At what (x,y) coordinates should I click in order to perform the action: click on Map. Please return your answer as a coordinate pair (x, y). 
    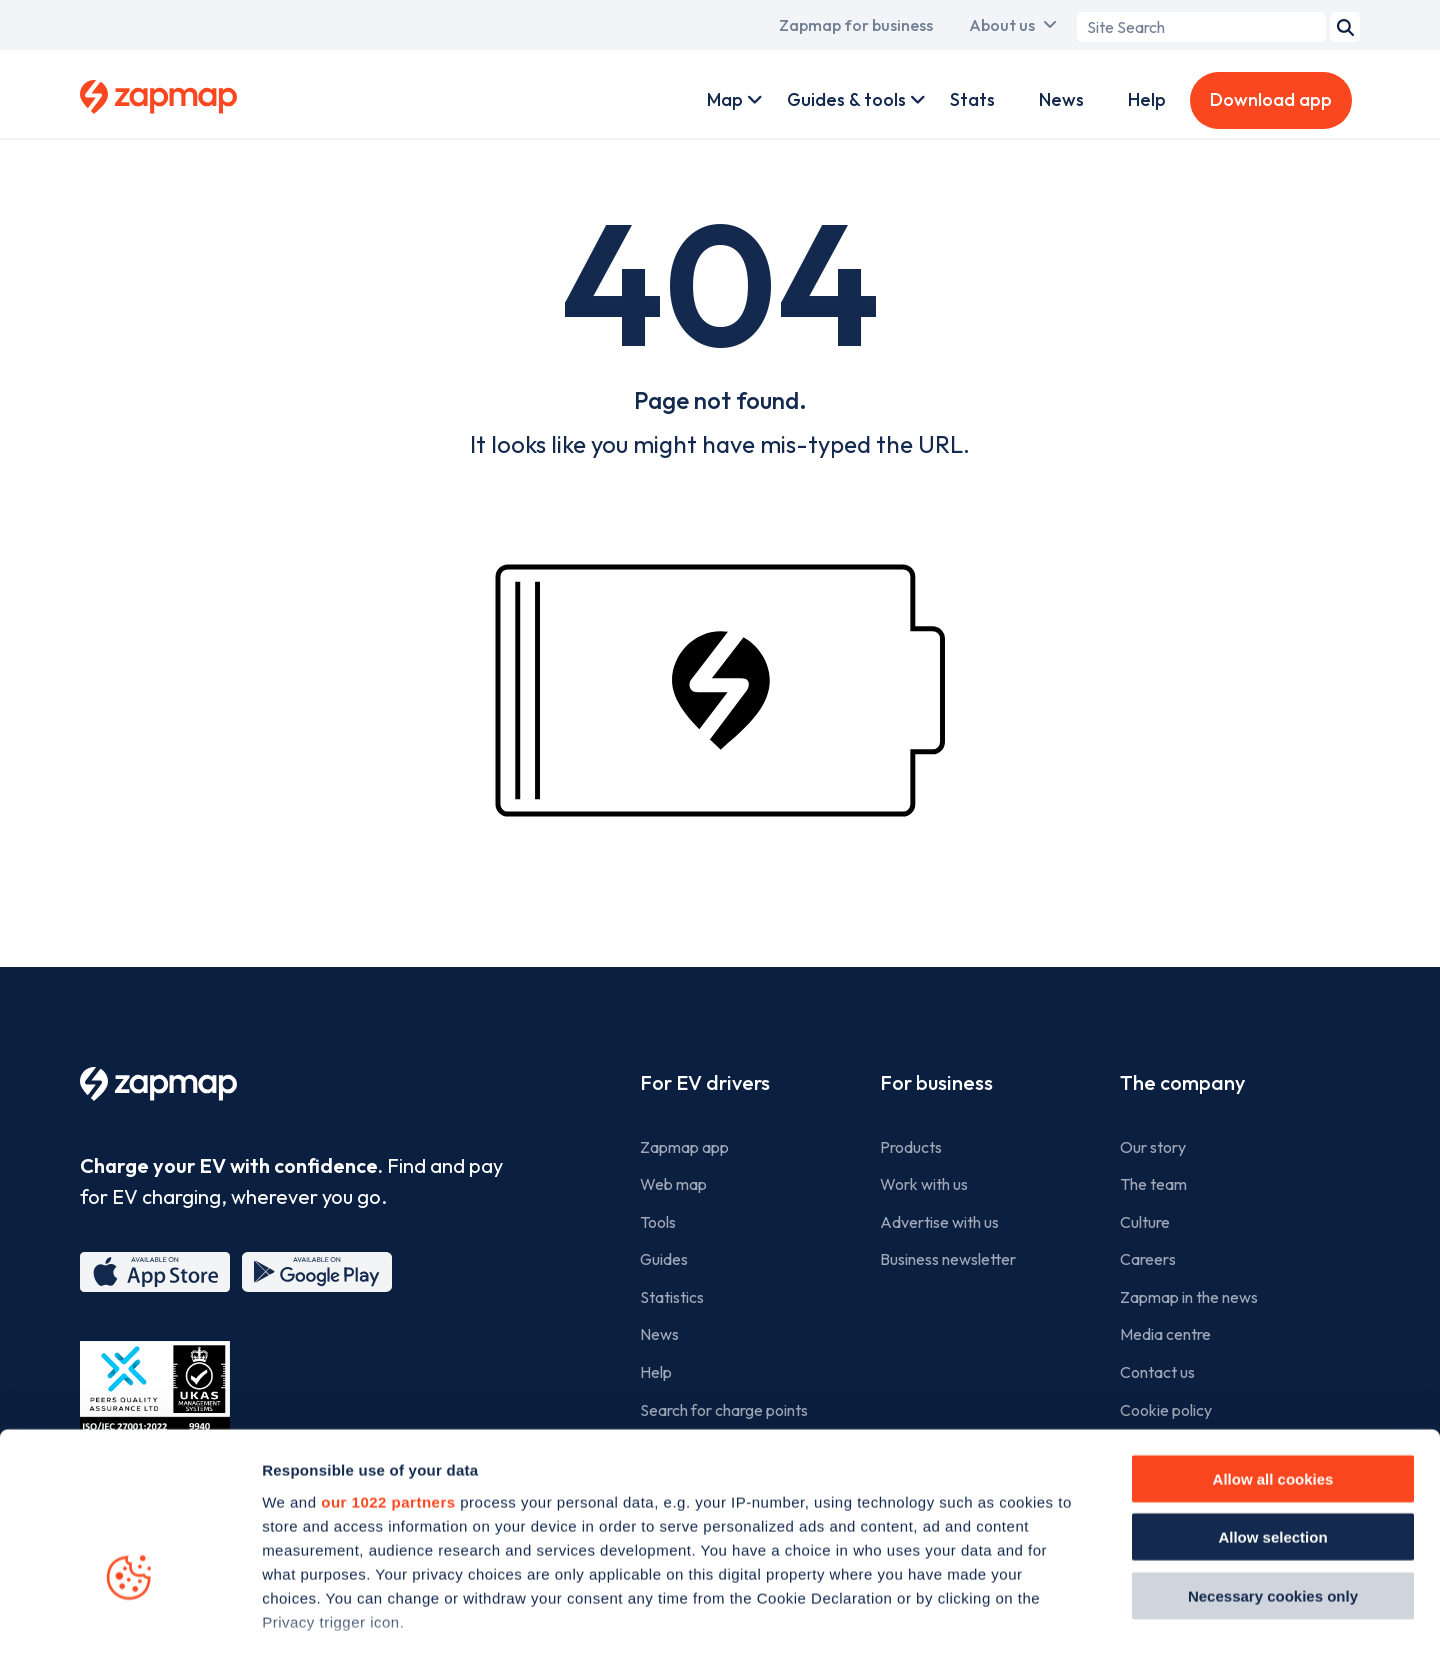
    Looking at the image, I should click on (725, 99).